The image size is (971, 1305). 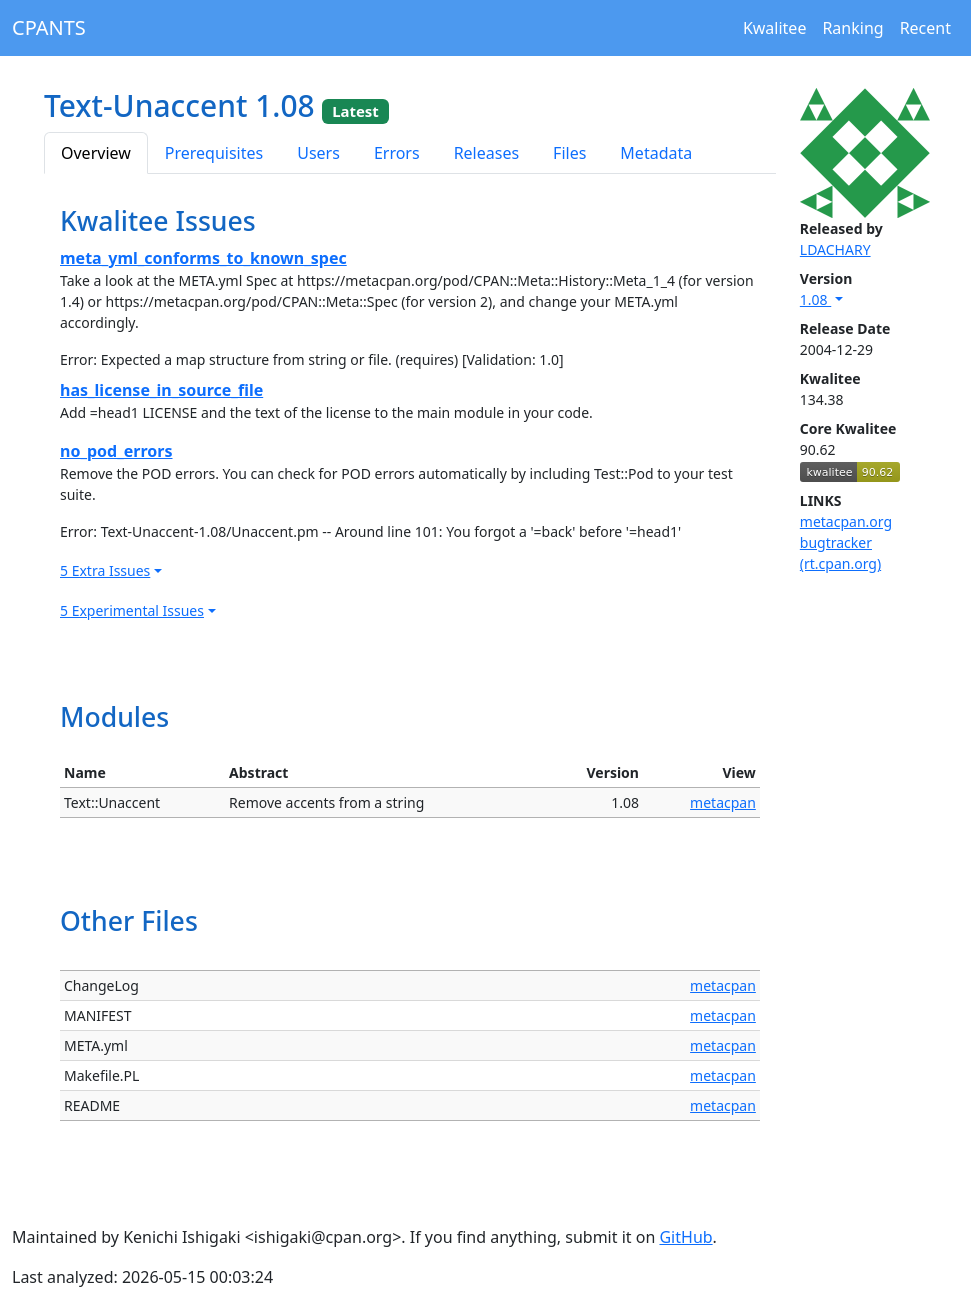 What do you see at coordinates (132, 610) in the screenshot?
I see `5 Experimental Issues [button]` at bounding box center [132, 610].